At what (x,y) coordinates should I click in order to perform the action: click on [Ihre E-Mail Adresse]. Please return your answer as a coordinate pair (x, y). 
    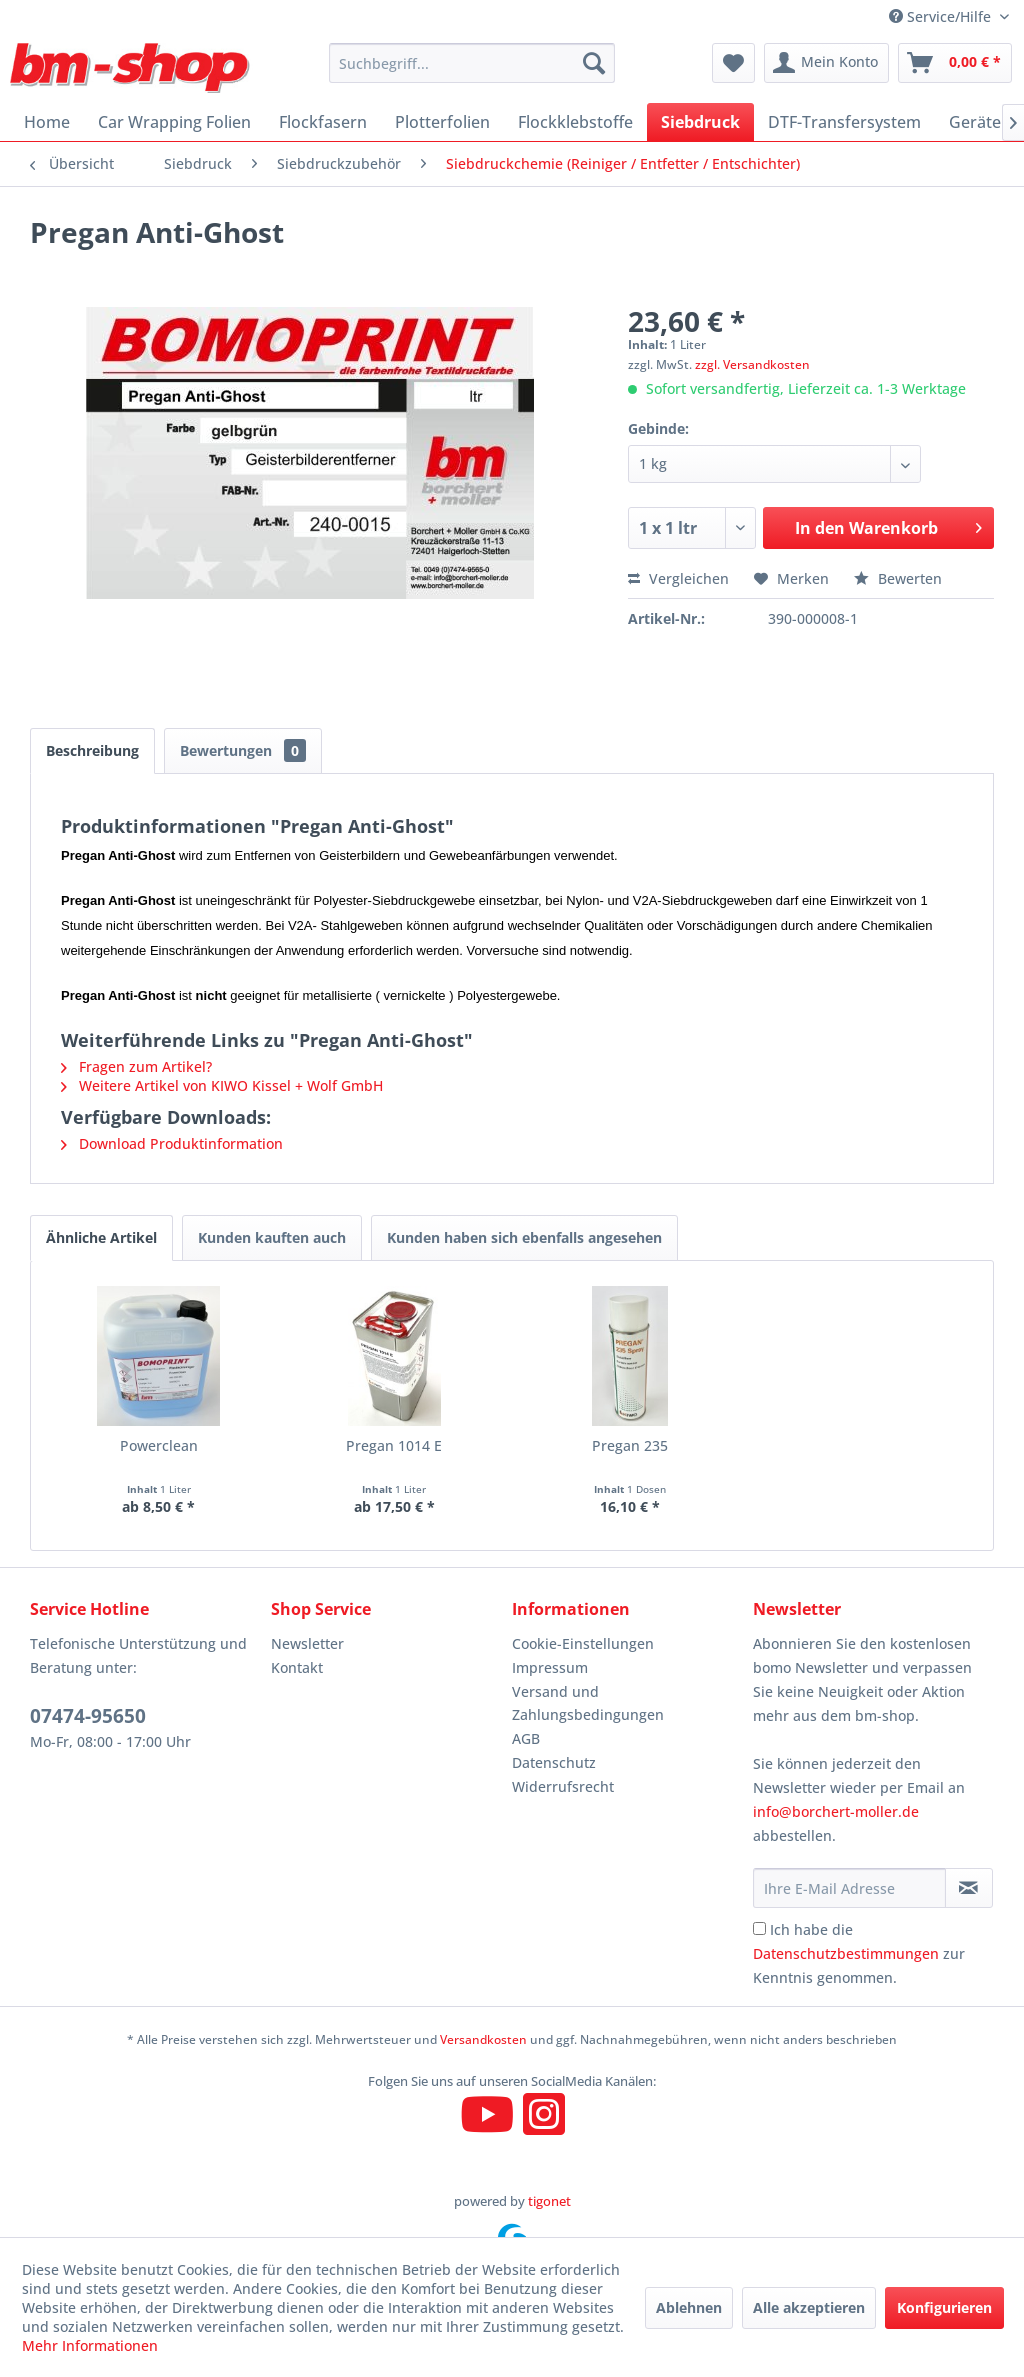
    Looking at the image, I should click on (849, 1888).